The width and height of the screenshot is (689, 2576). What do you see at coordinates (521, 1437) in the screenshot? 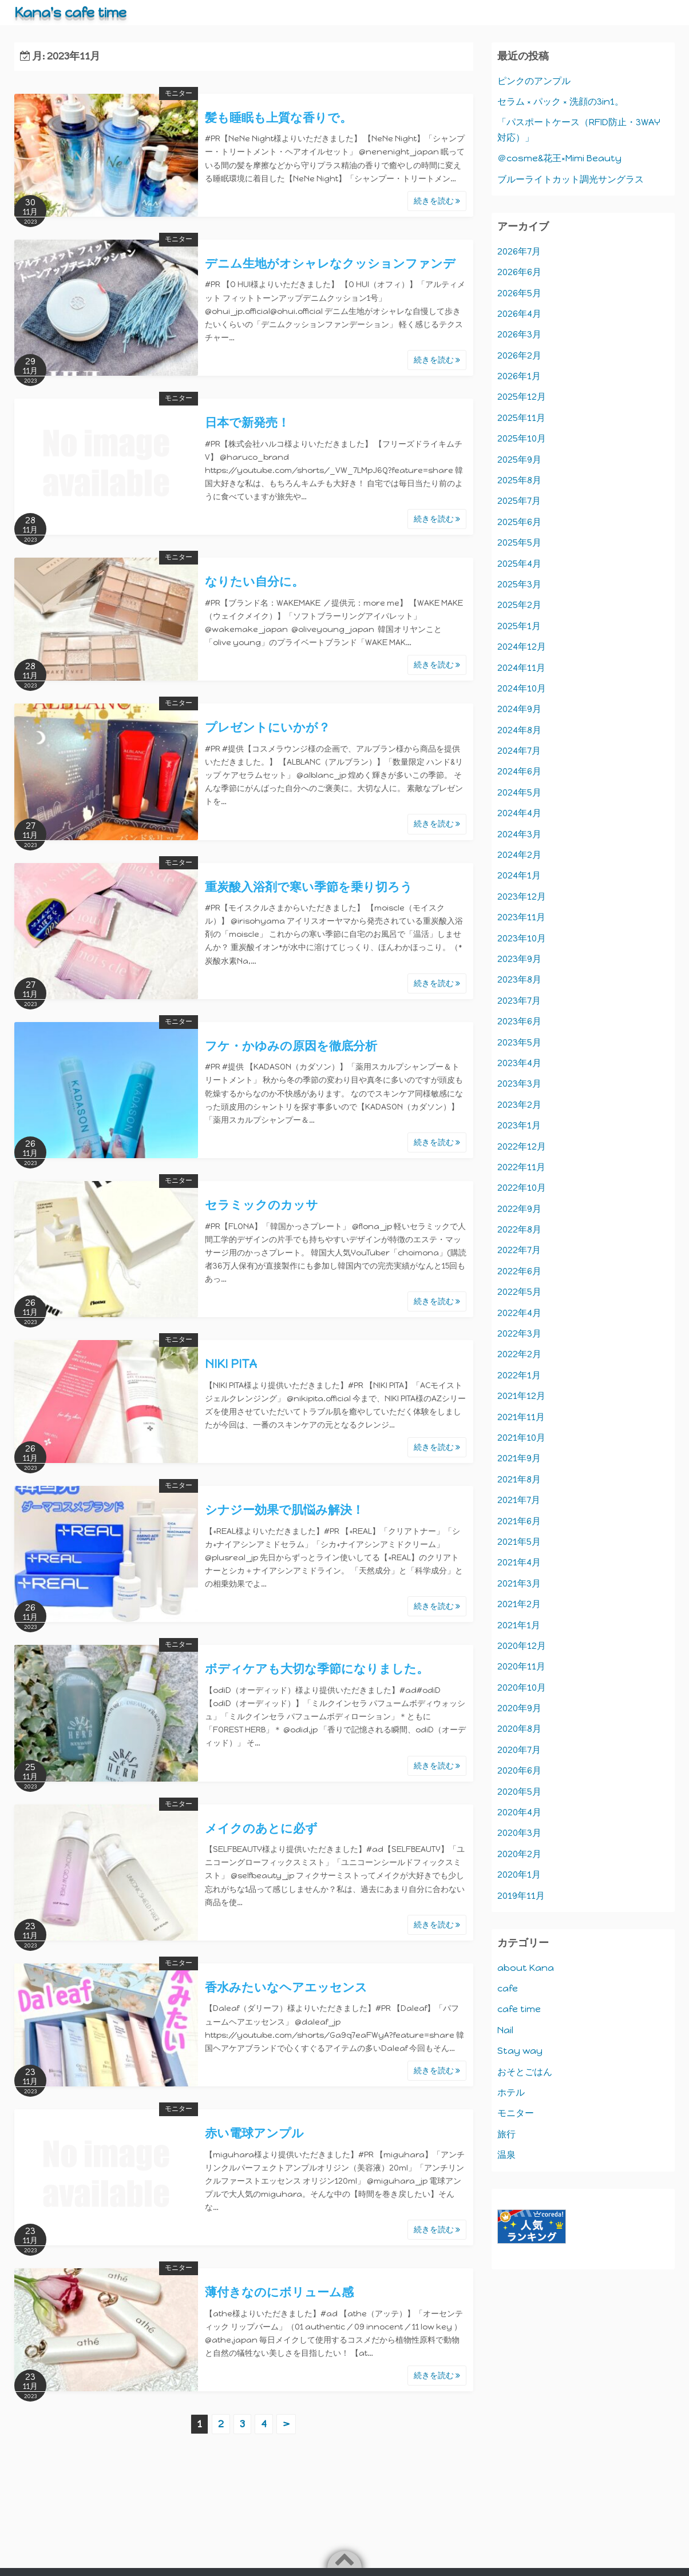
I see `2021年10月` at bounding box center [521, 1437].